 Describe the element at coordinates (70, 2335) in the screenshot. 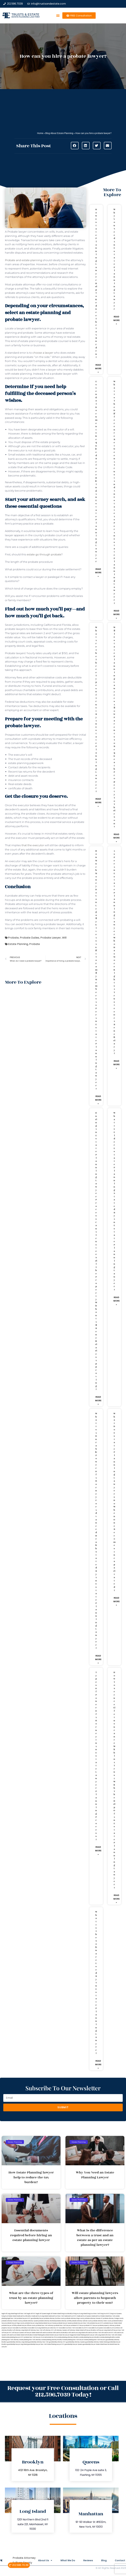

I see `Lawyer Magazine` at that location.